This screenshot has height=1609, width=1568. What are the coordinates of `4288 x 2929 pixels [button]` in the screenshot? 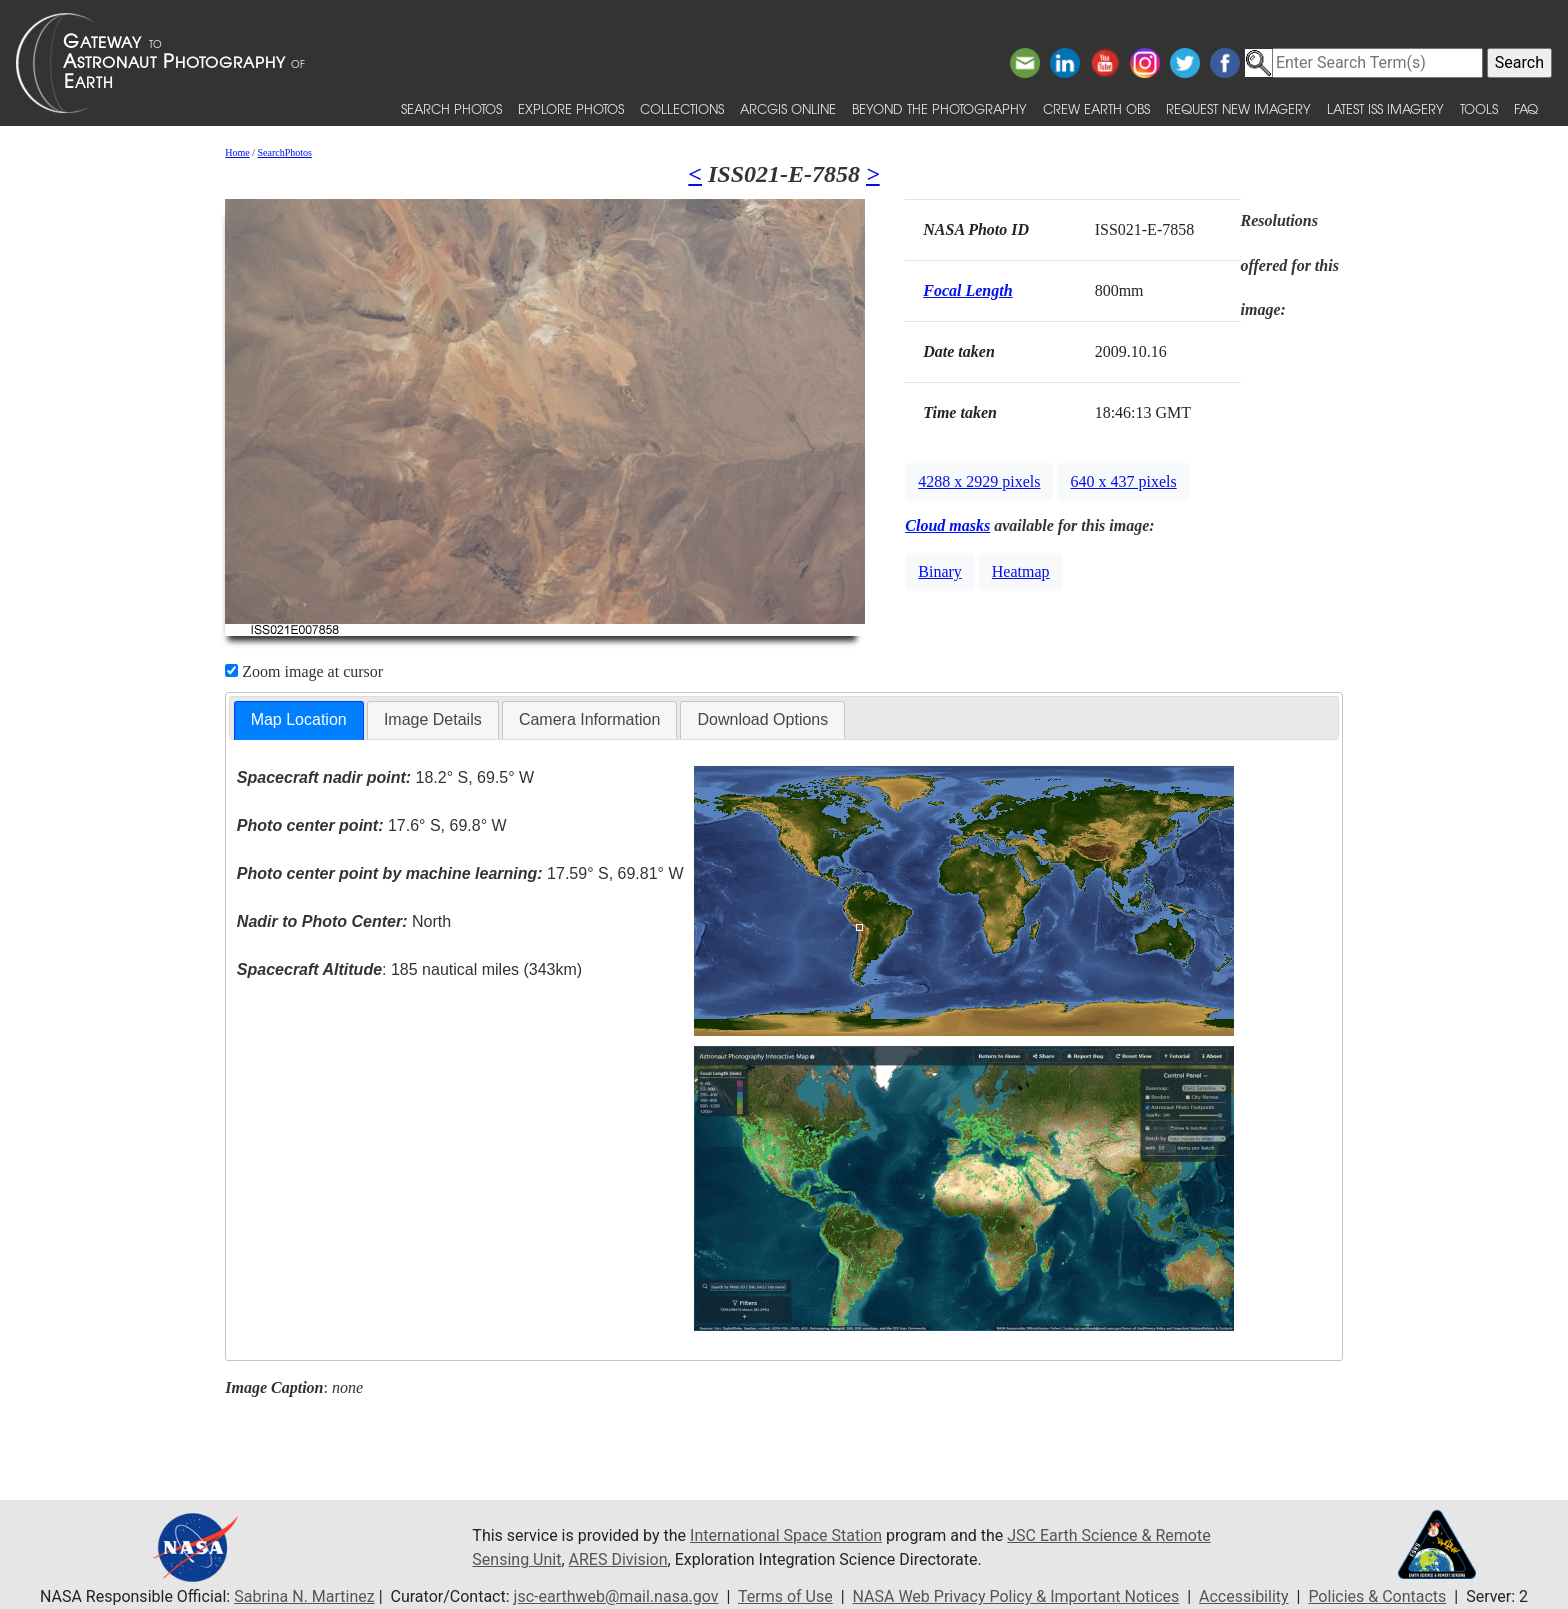 It's located at (979, 481).